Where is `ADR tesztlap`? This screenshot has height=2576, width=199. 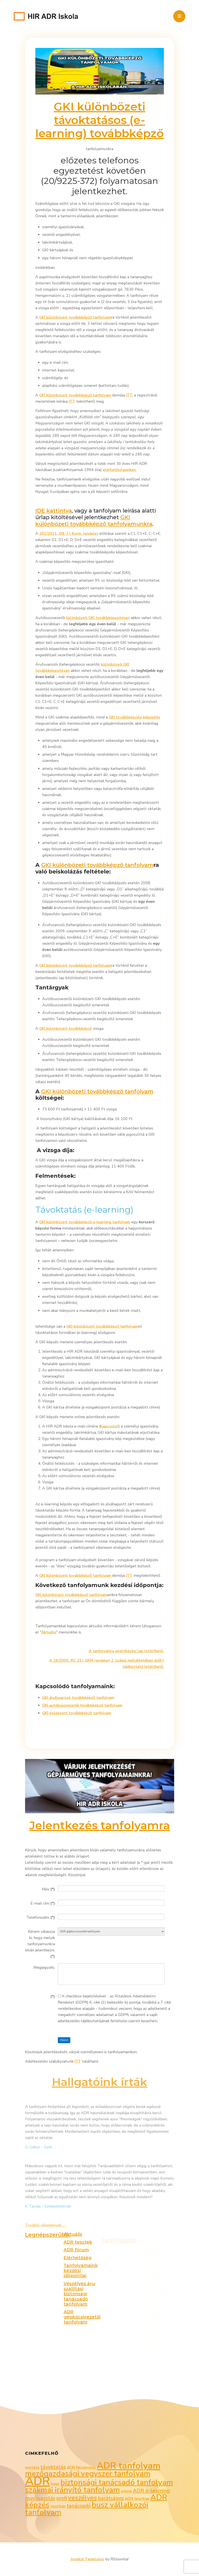
ADR tesztlap is located at coordinates (137, 2498).